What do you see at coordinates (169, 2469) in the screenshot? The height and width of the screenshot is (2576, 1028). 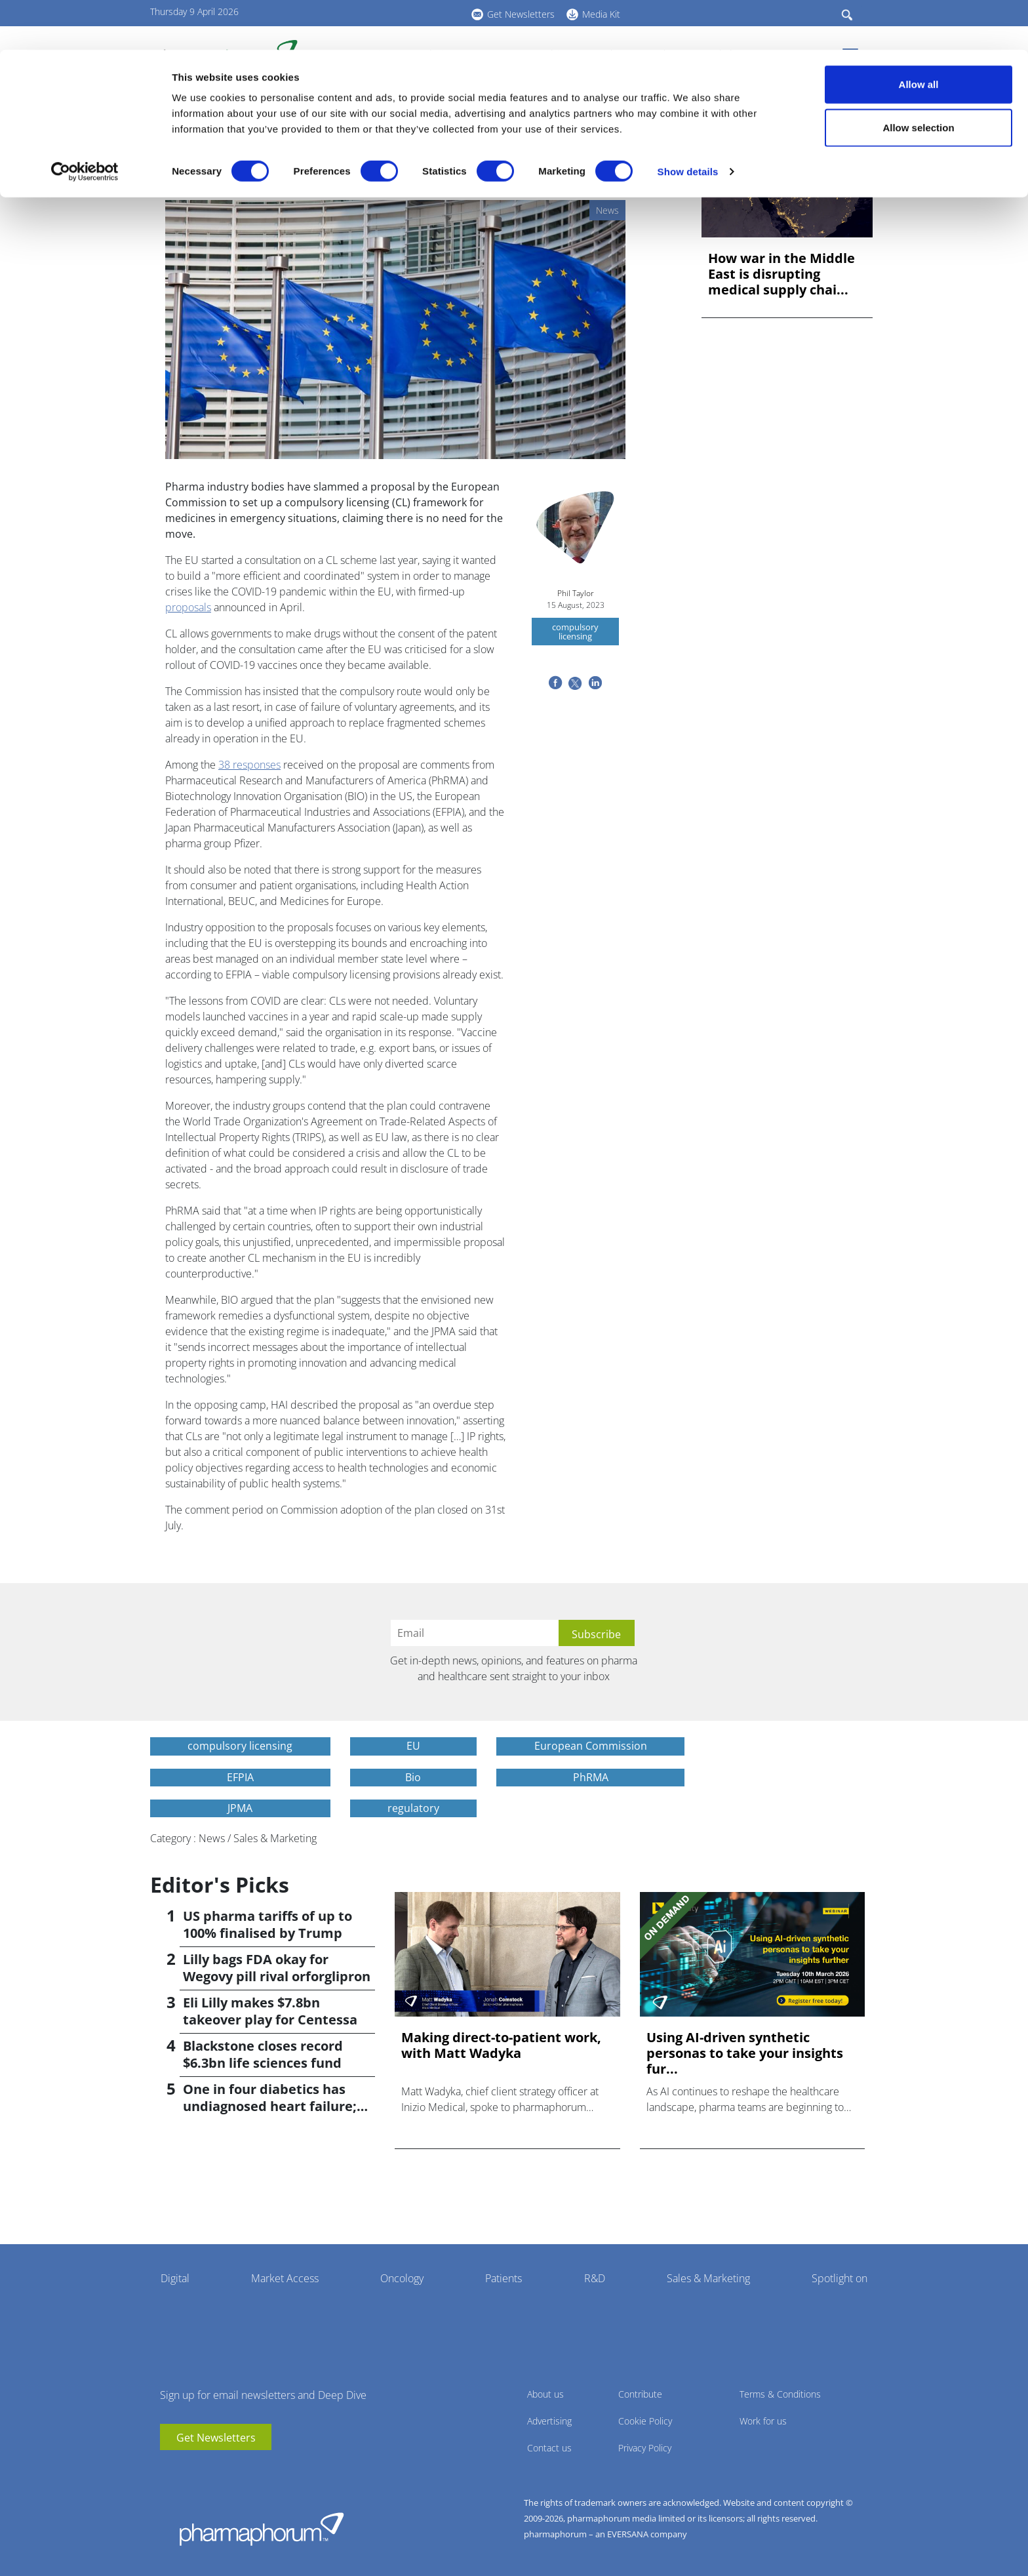 I see `youtube` at bounding box center [169, 2469].